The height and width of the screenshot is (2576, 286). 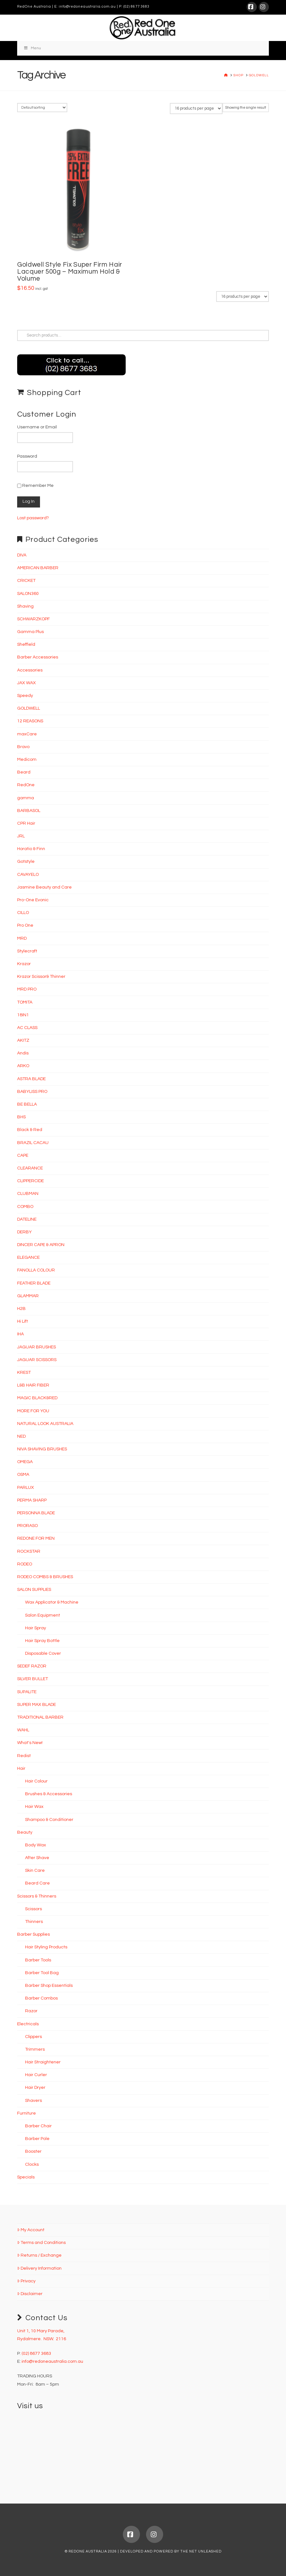 What do you see at coordinates (38, 2126) in the screenshot?
I see `Barber Chair` at bounding box center [38, 2126].